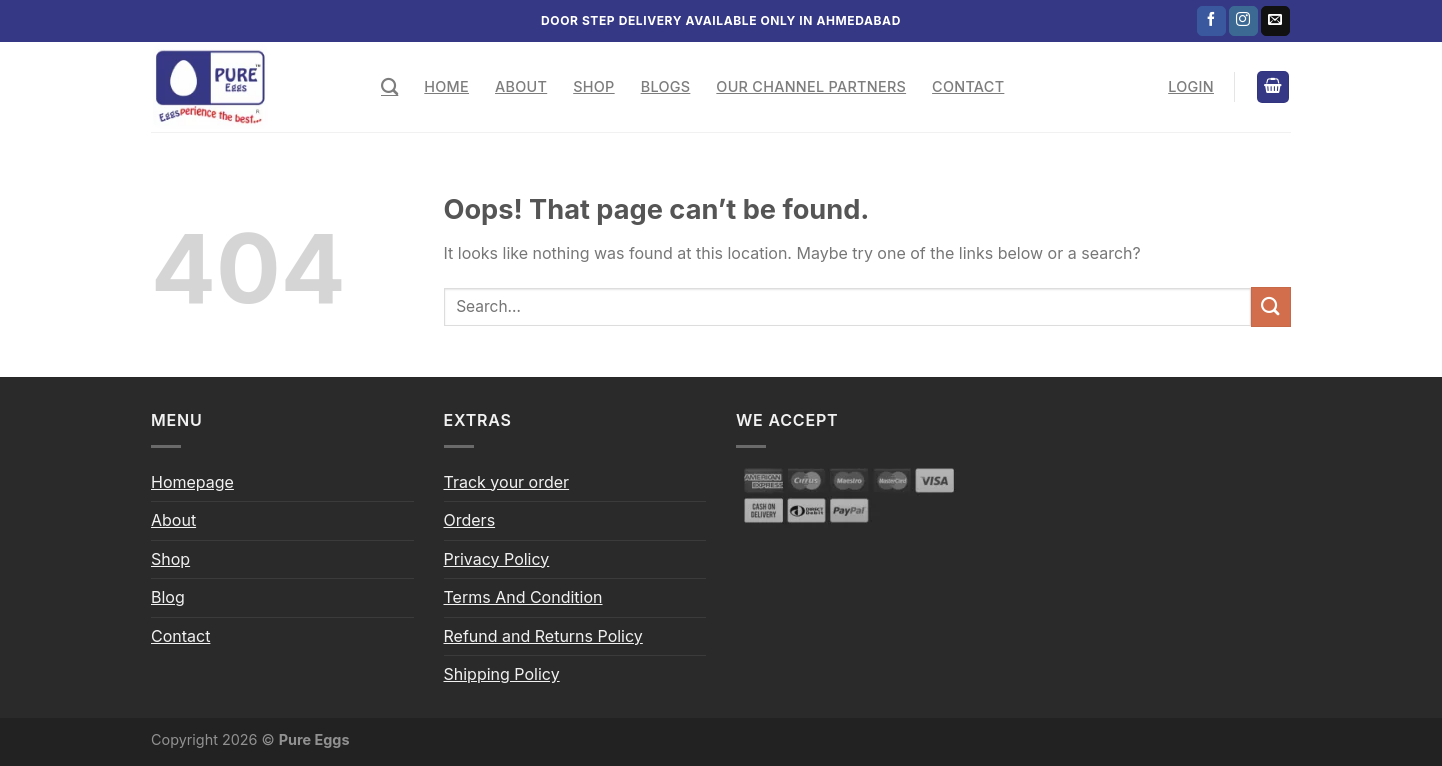  I want to click on Orders, so click(470, 520).